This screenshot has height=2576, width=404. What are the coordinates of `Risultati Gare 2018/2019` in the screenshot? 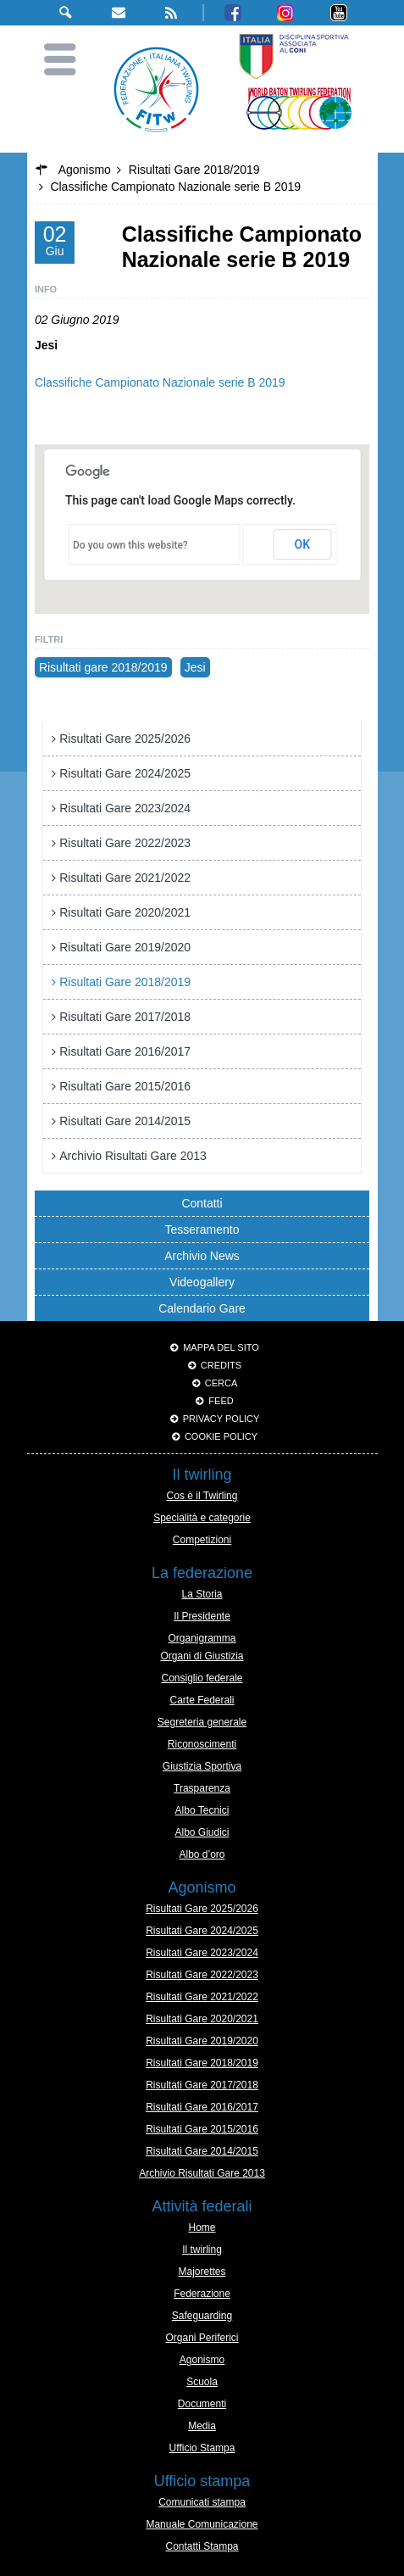 It's located at (125, 982).